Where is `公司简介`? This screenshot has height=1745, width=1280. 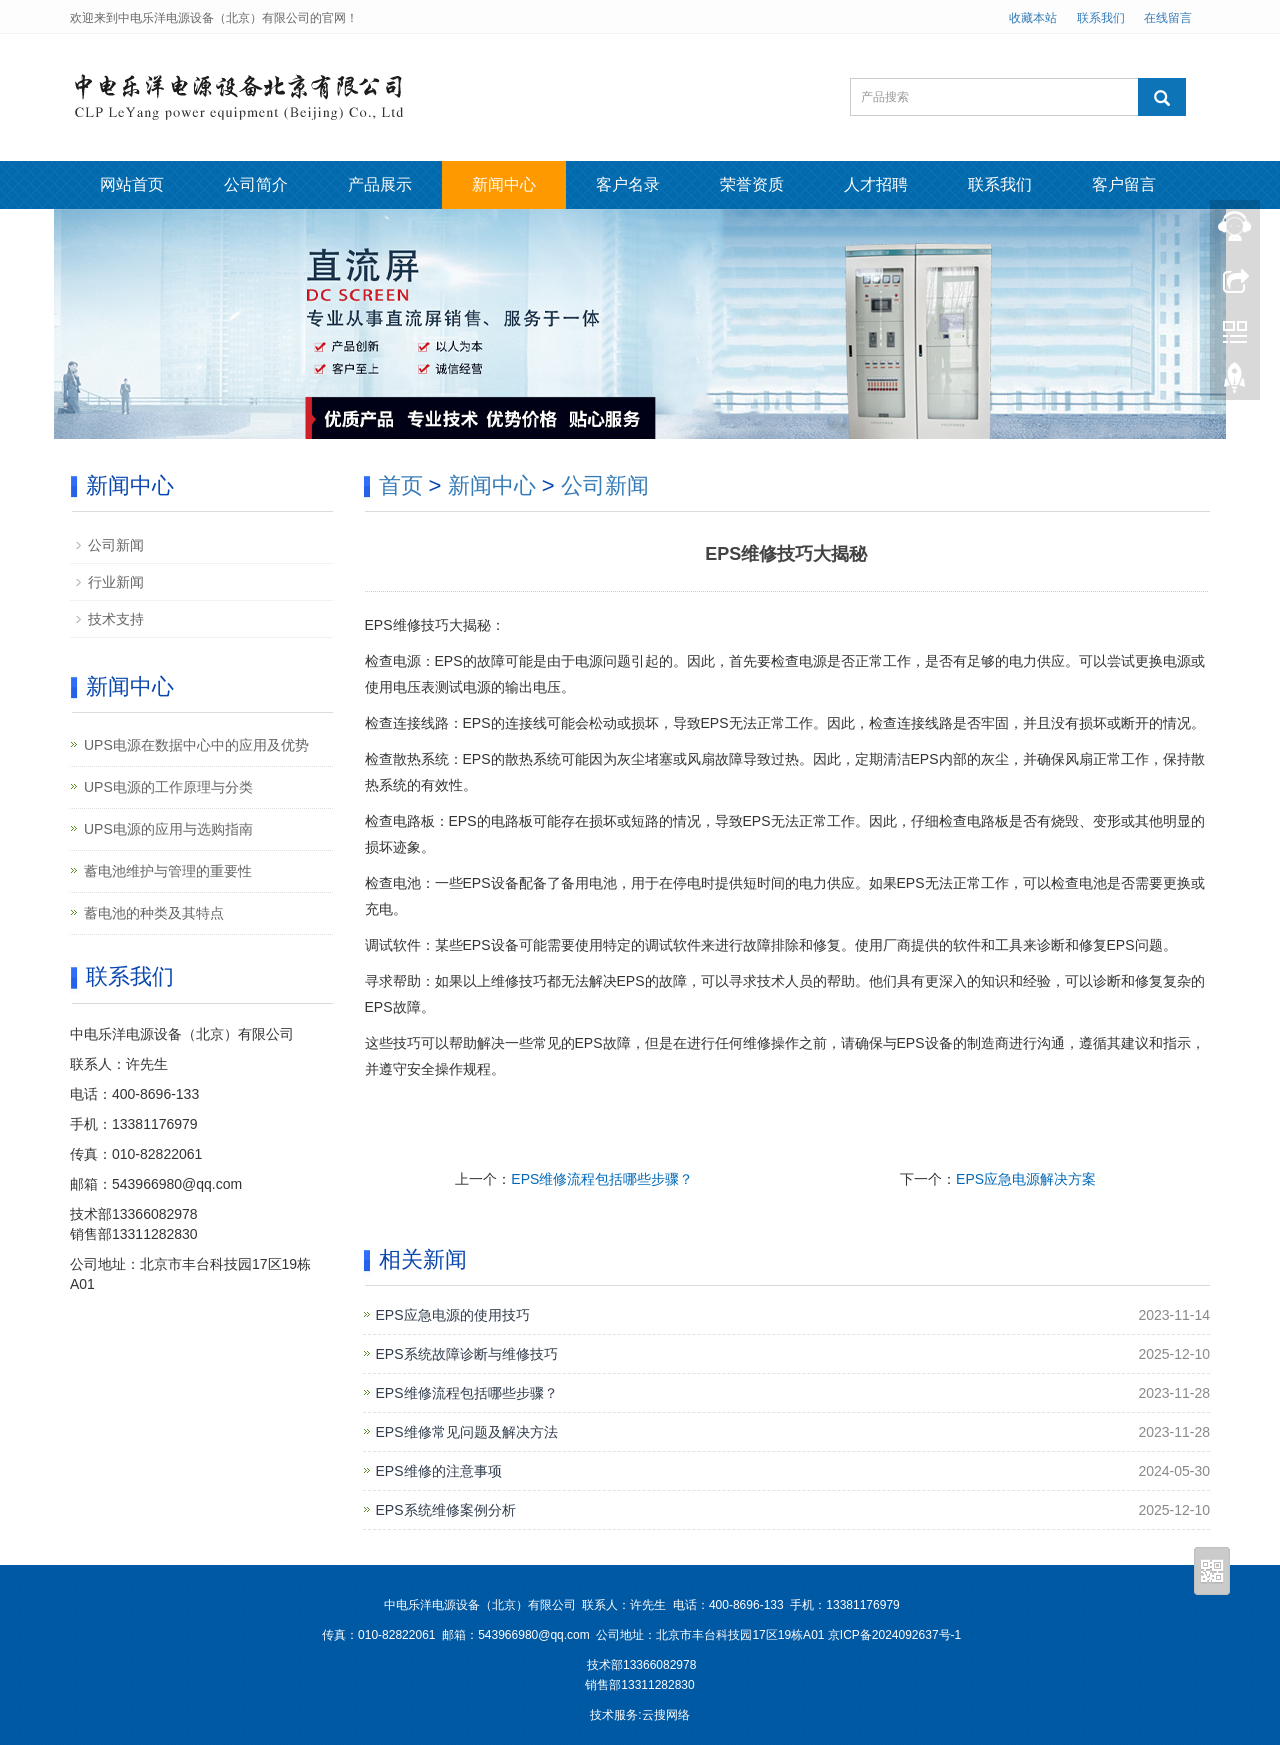
公司简介 is located at coordinates (256, 184).